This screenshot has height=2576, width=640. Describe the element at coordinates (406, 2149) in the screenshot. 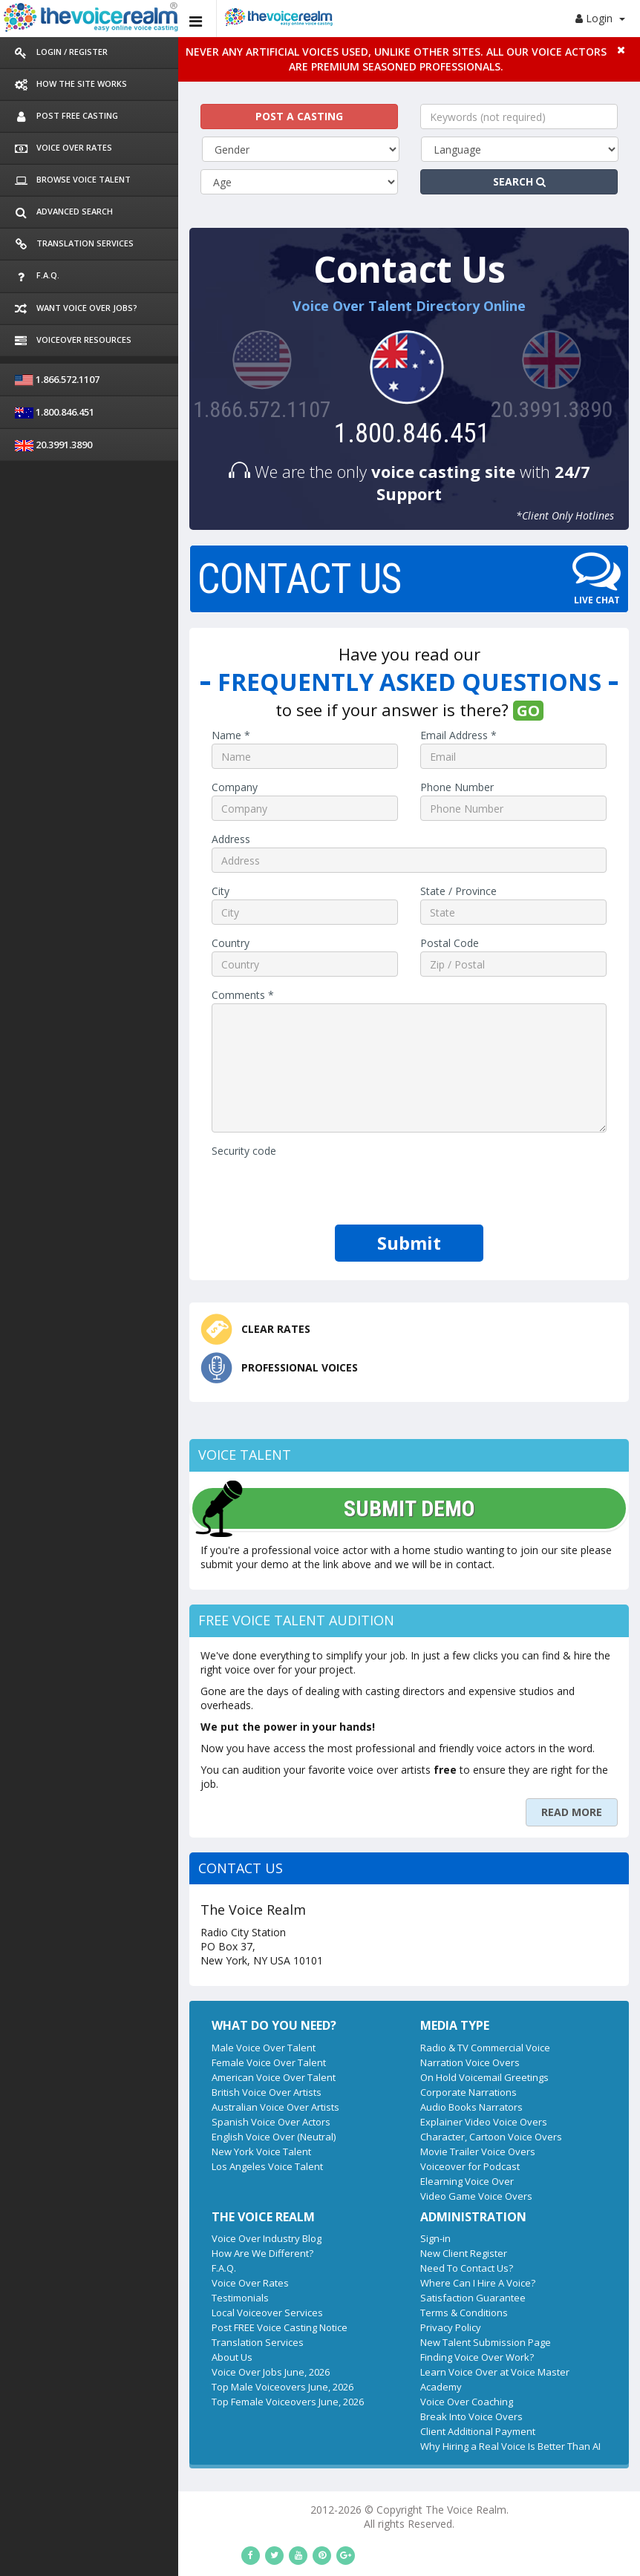

I see `Video Game Voice Overs` at that location.